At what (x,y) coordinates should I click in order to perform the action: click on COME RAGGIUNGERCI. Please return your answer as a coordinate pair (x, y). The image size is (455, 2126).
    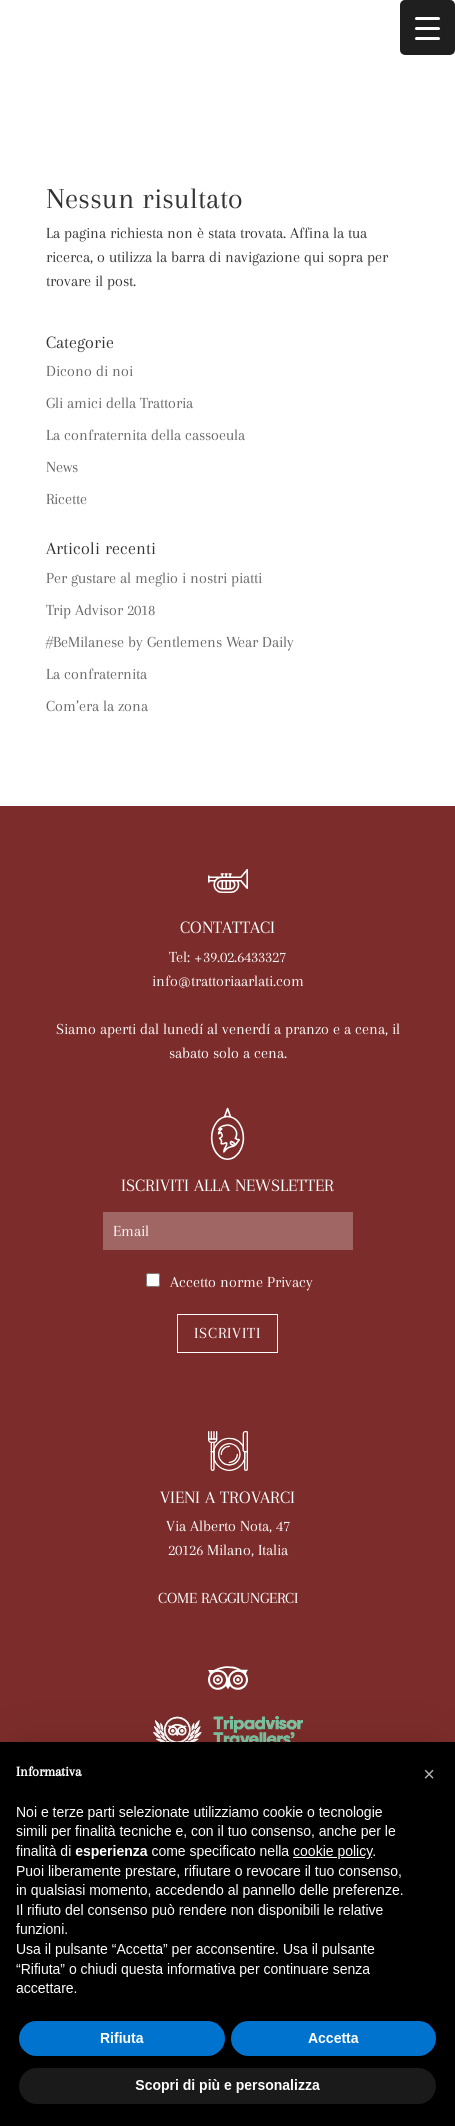
    Looking at the image, I should click on (228, 1598).